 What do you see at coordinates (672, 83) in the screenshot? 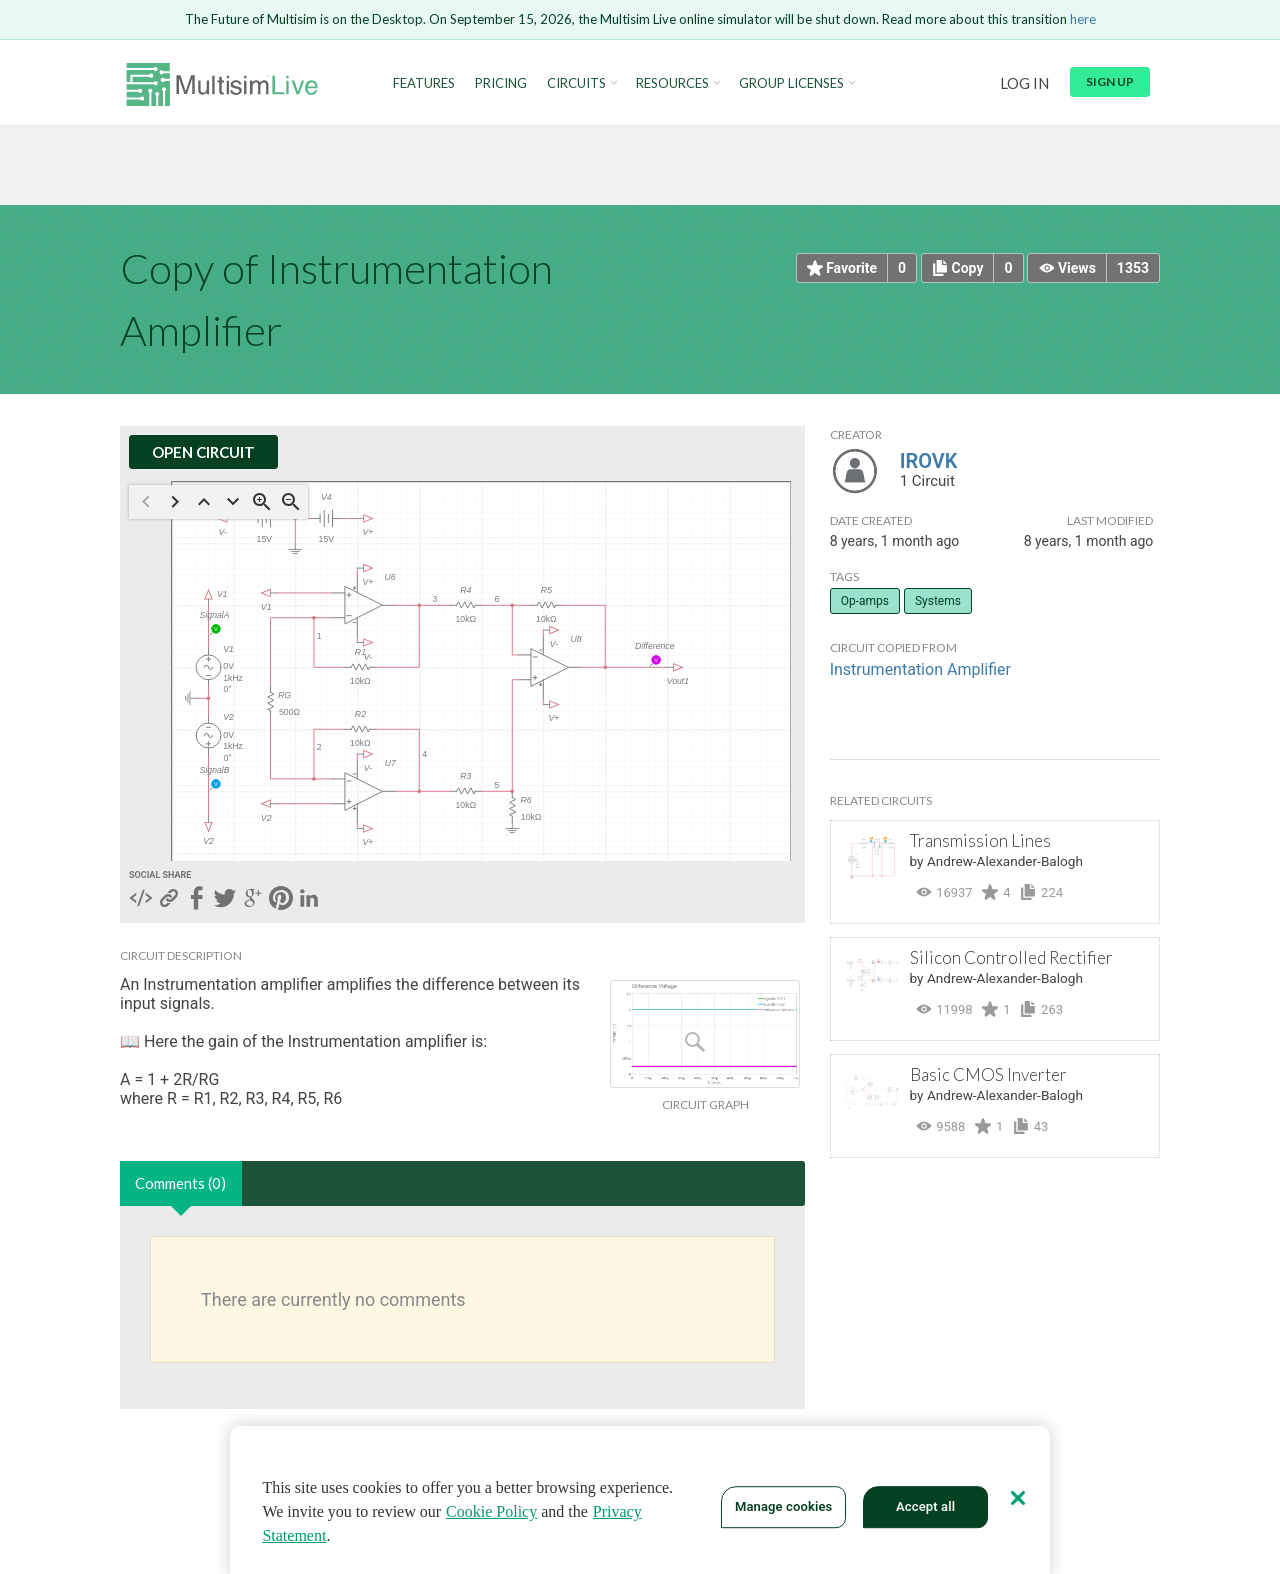
I see `Resources` at bounding box center [672, 83].